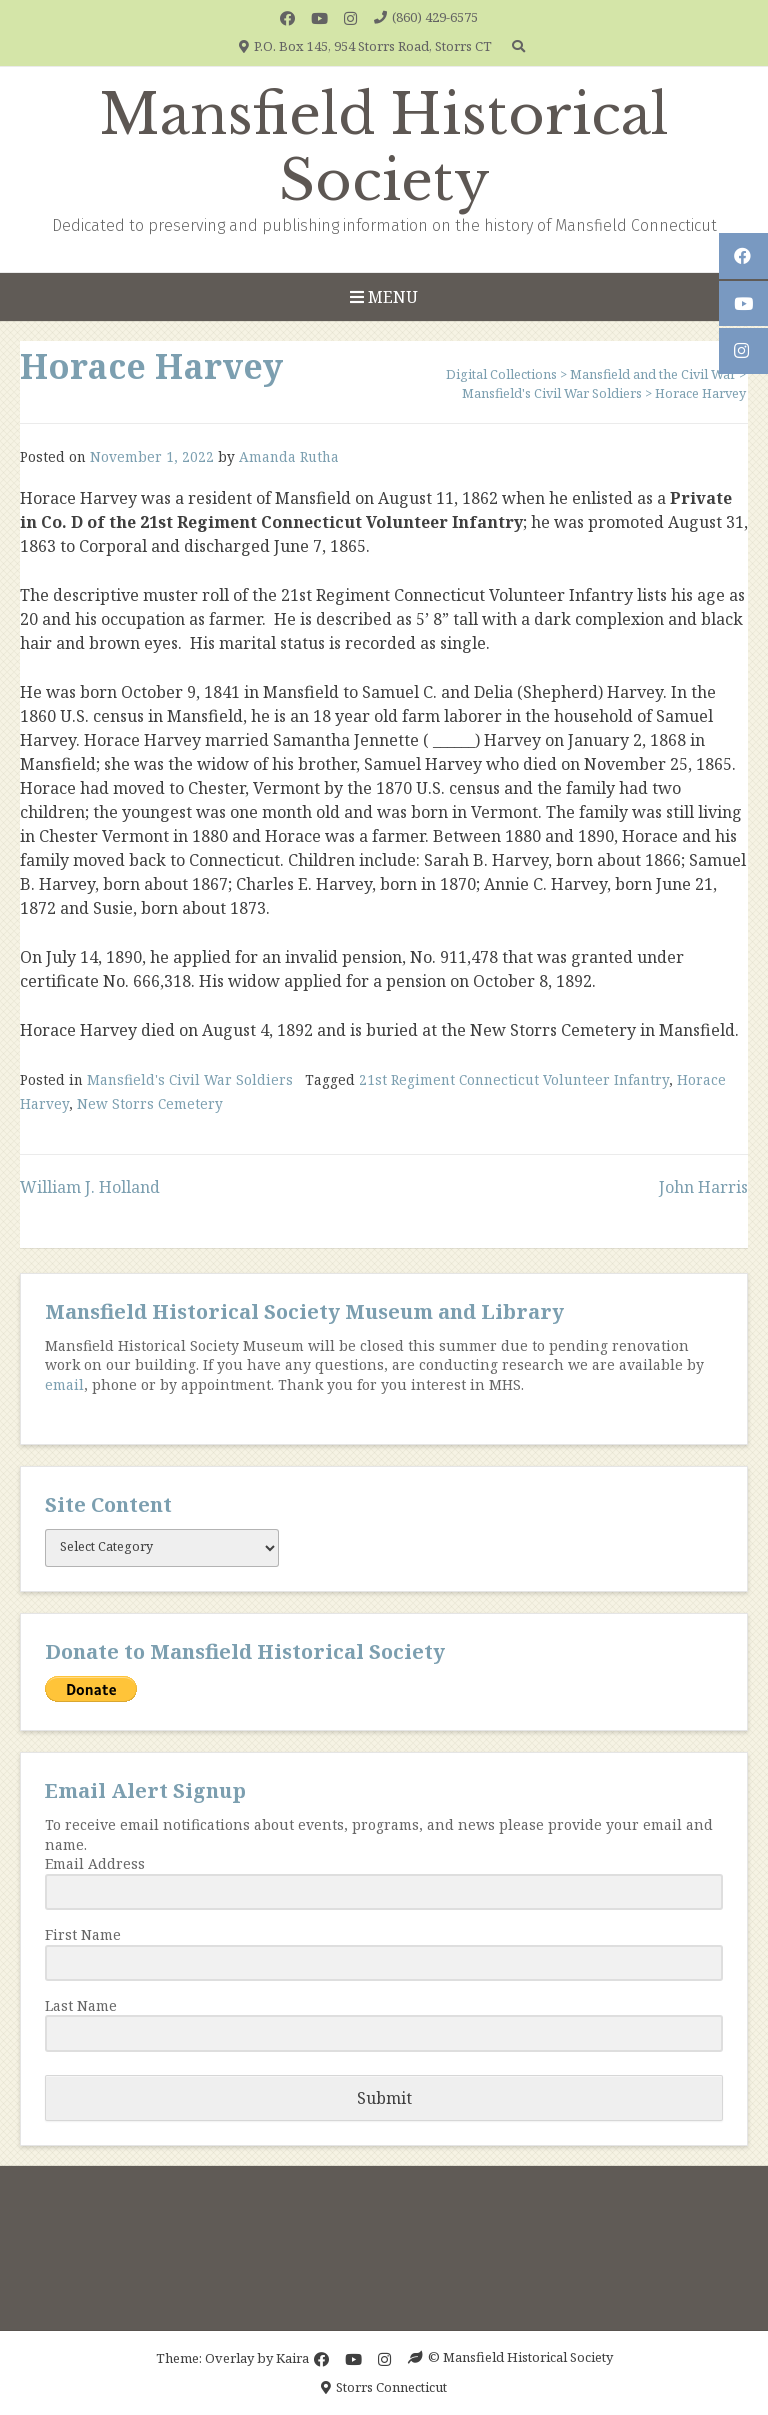 The width and height of the screenshot is (768, 2415). I want to click on Mansfield's Civil War Soldiers, so click(190, 1079).